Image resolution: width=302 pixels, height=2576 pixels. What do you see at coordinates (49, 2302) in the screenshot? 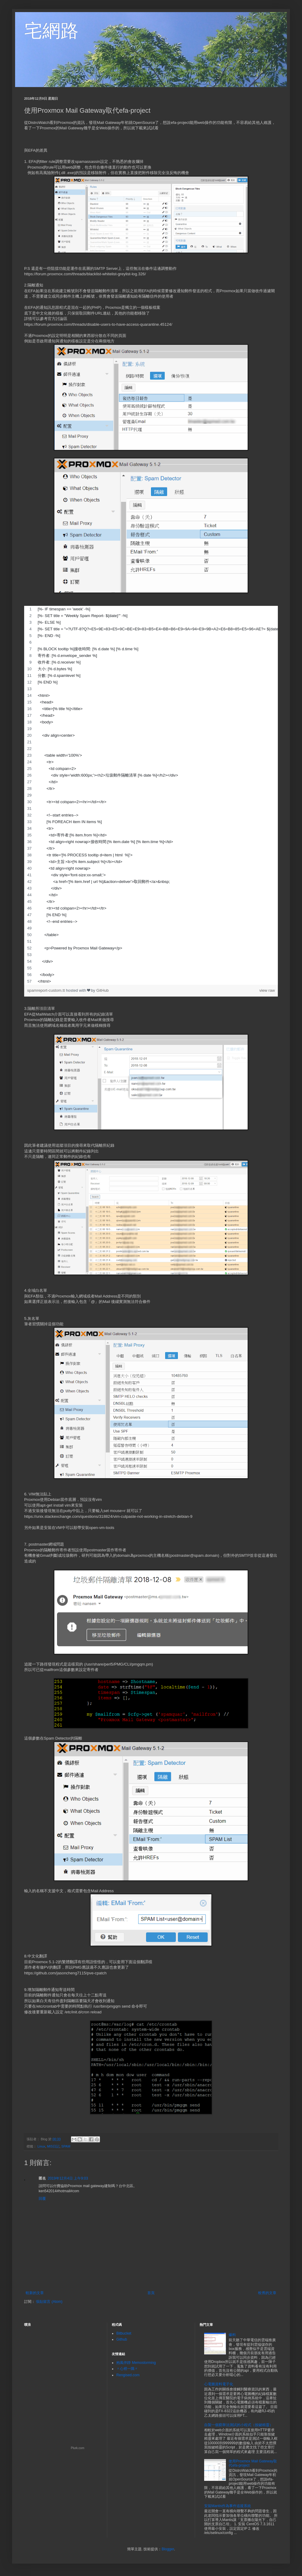
I see `張貼留言 (Atom)` at bounding box center [49, 2302].